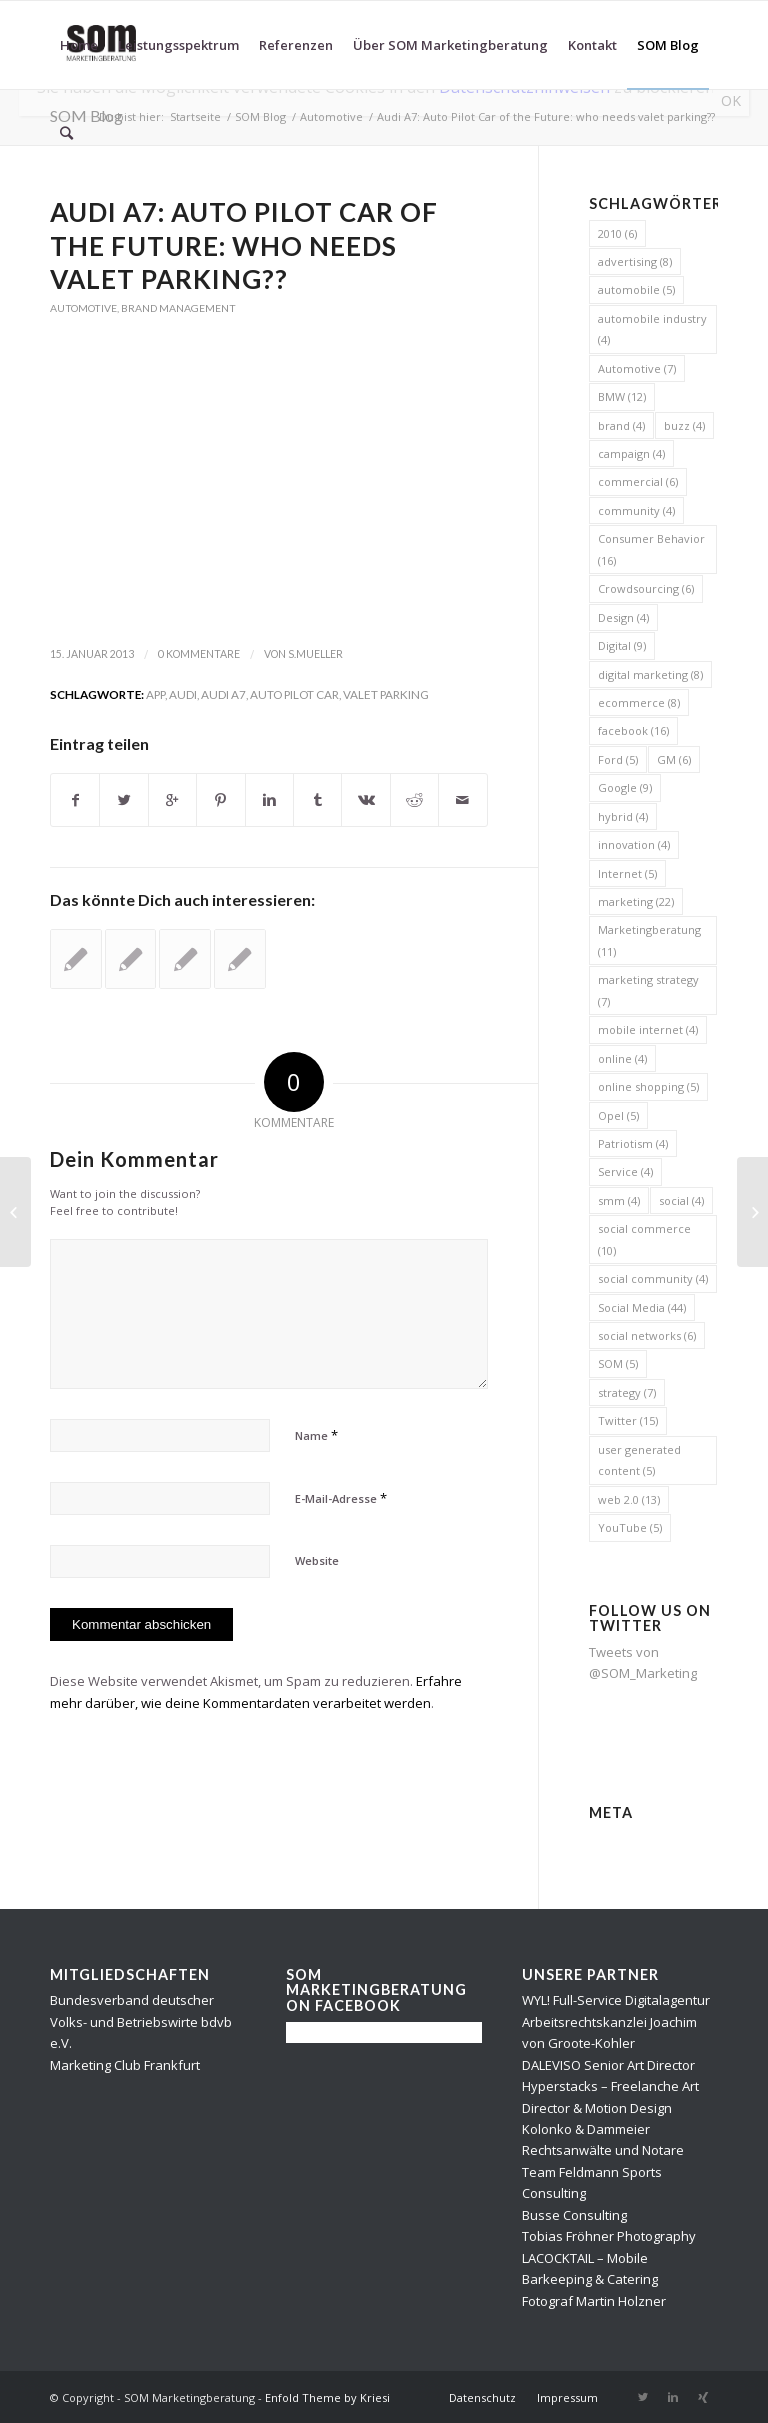  What do you see at coordinates (616, 2000) in the screenshot?
I see `WYL! Full-Service Digitalagentur` at bounding box center [616, 2000].